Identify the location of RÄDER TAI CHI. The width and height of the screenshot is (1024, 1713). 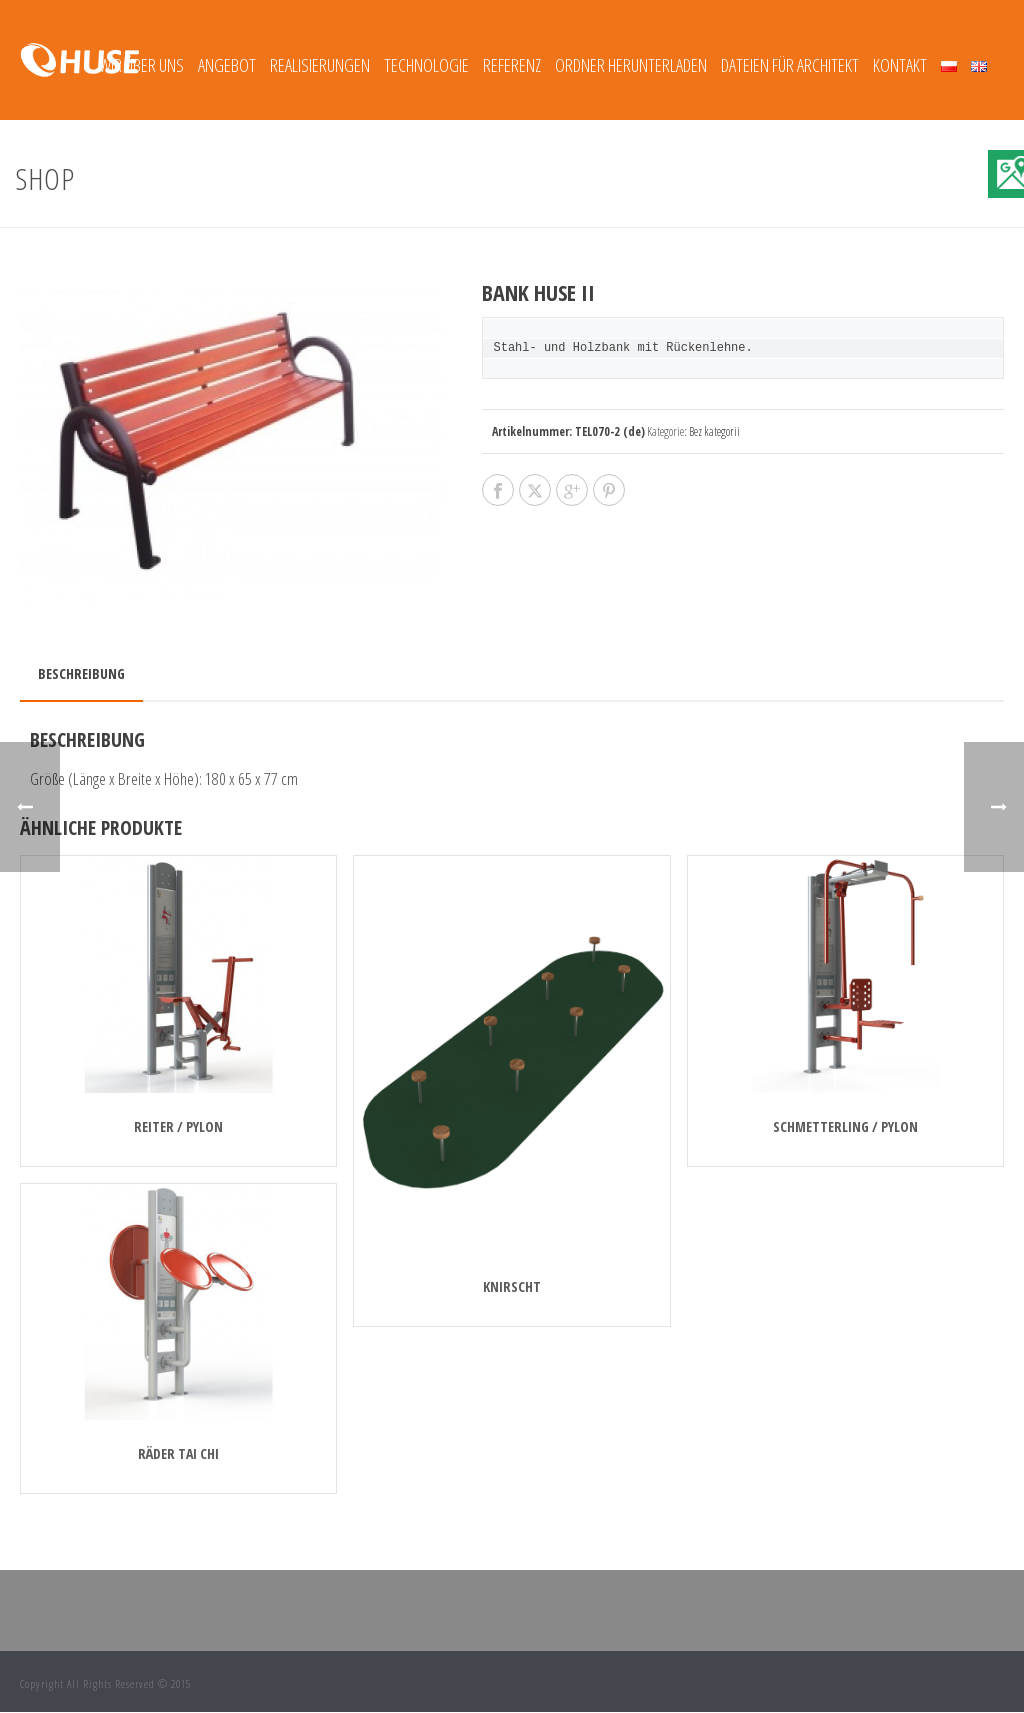
(178, 1453).